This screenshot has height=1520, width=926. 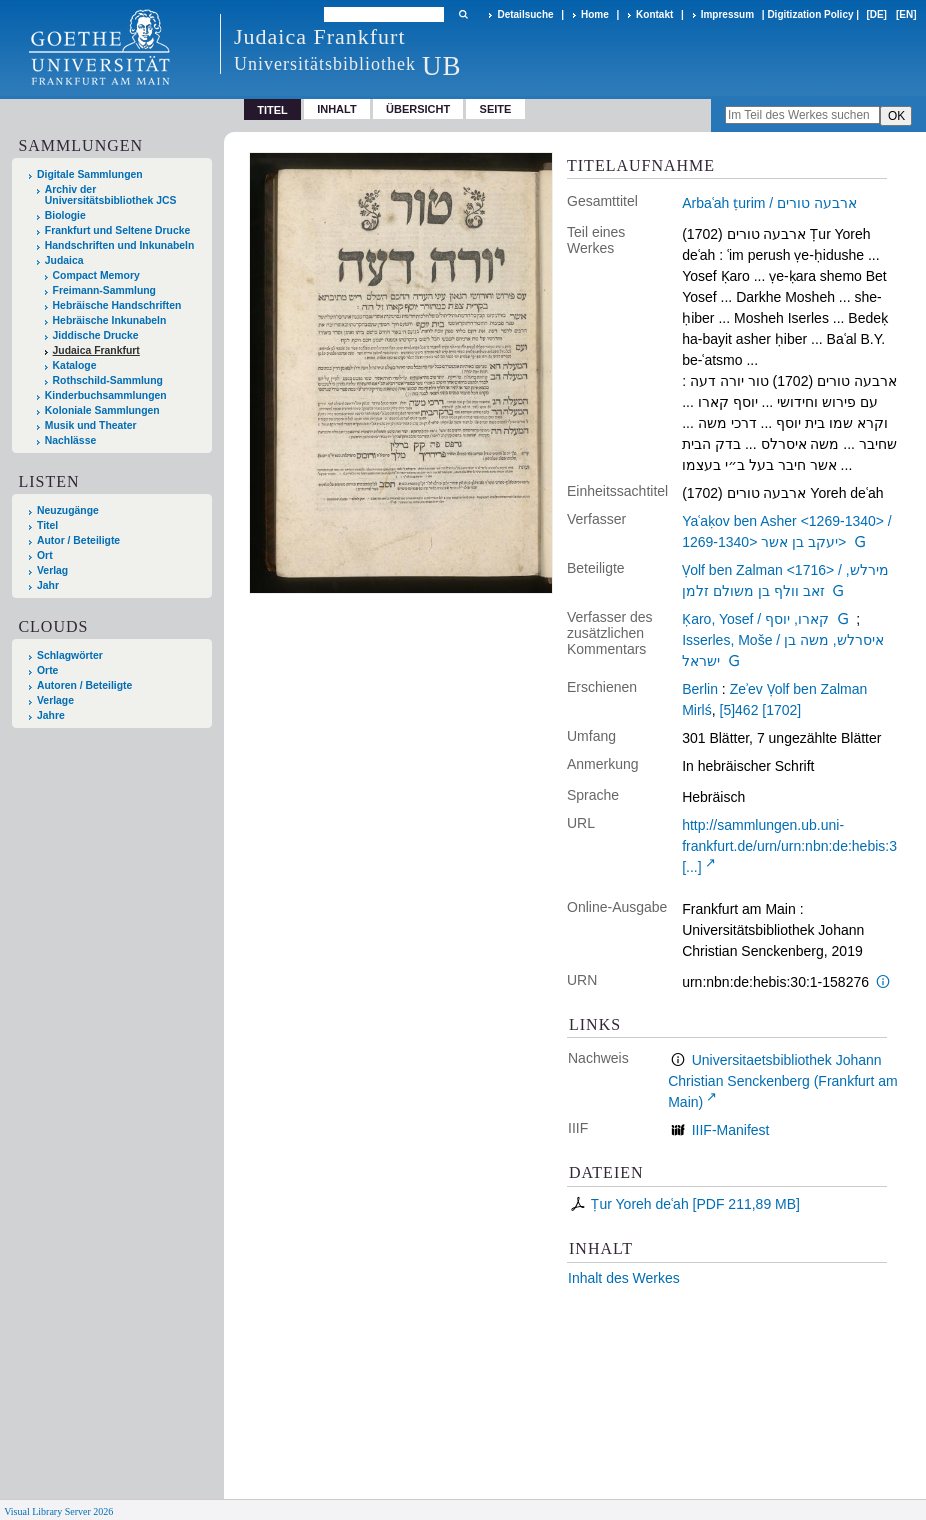 I want to click on Übersicht, so click(x=418, y=109).